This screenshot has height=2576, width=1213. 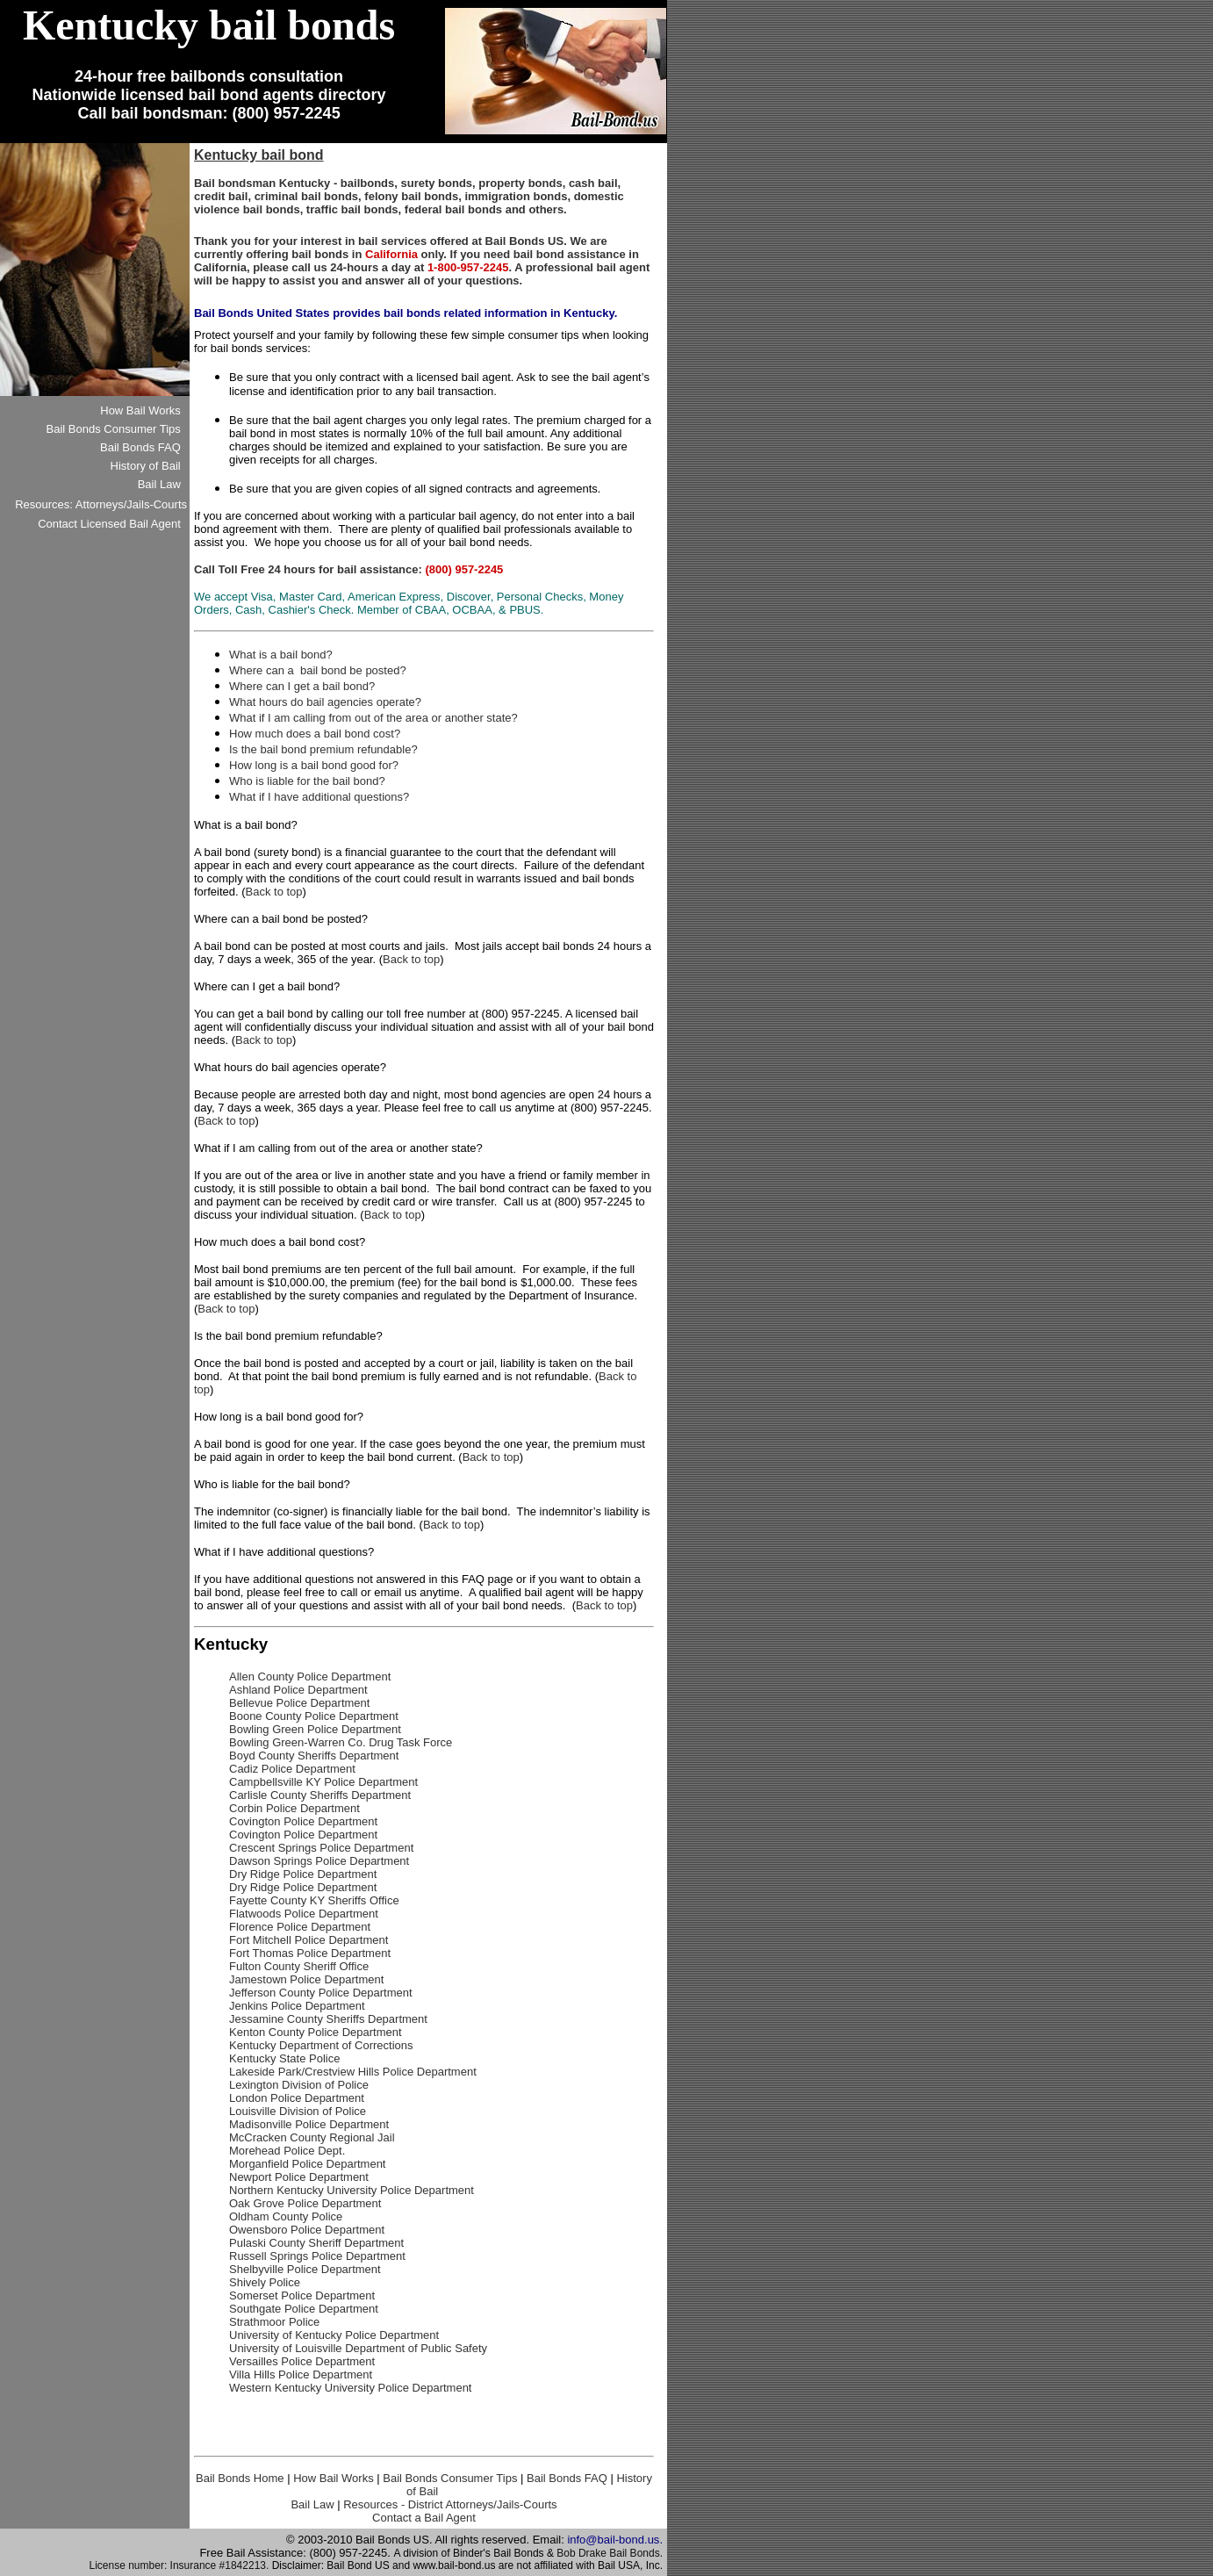 I want to click on What if I am calling from out of the area or another state?, so click(x=373, y=717).